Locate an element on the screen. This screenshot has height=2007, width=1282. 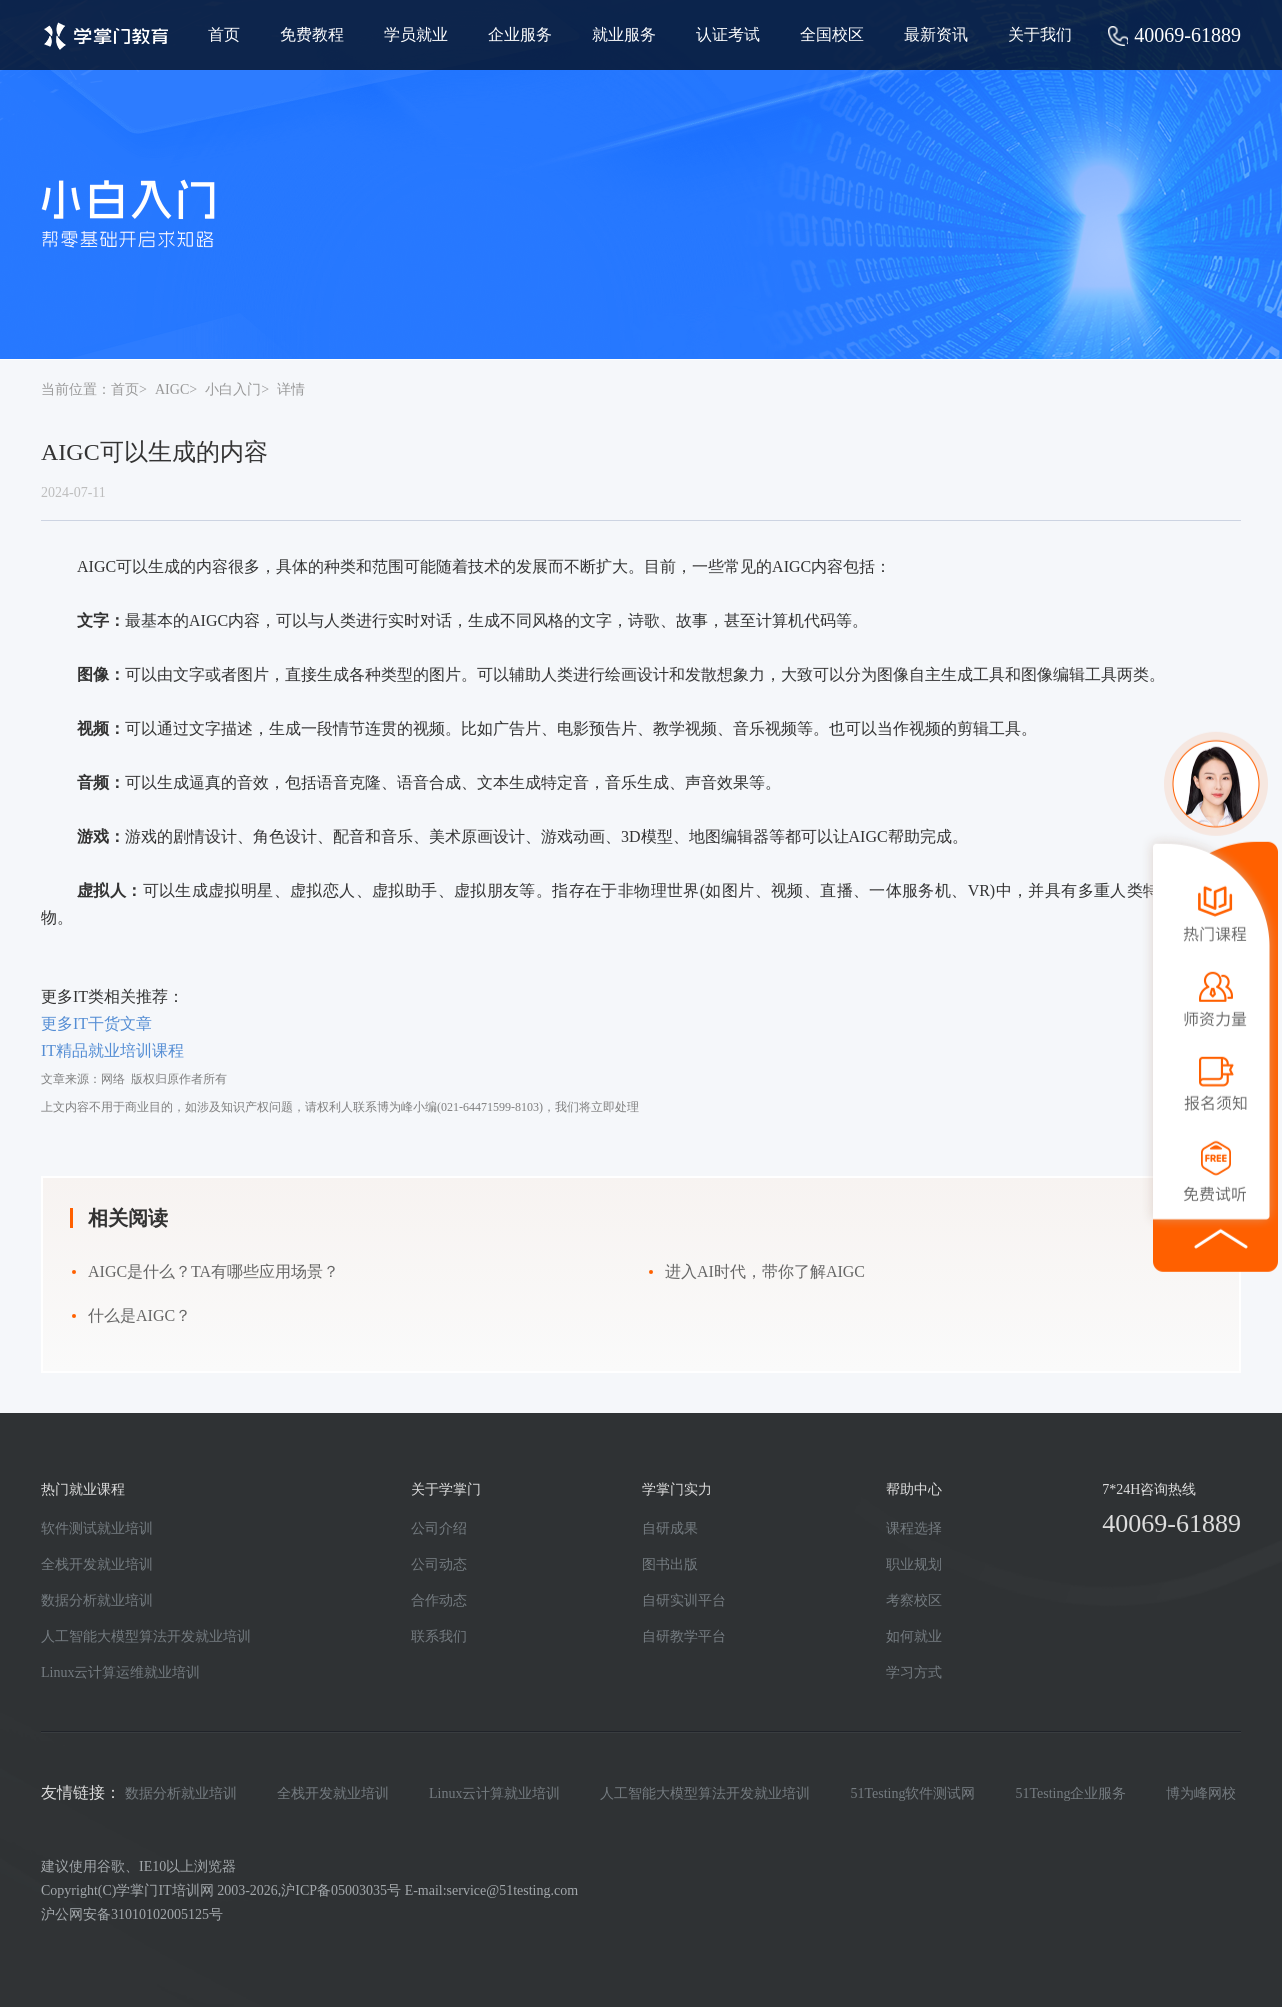
就业服务 is located at coordinates (624, 34).